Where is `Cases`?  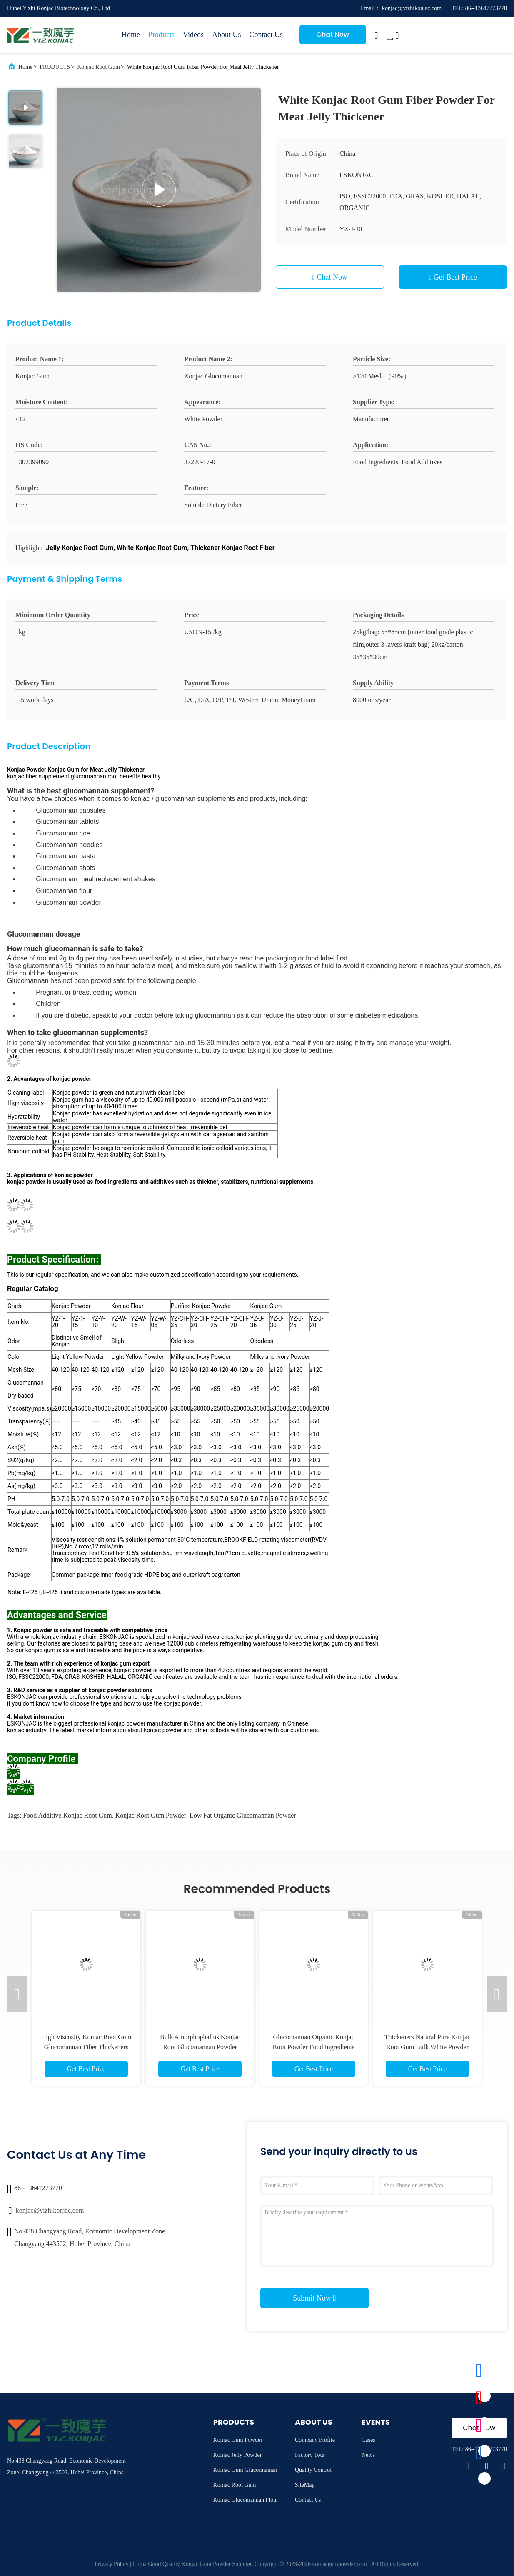 Cases is located at coordinates (368, 2440).